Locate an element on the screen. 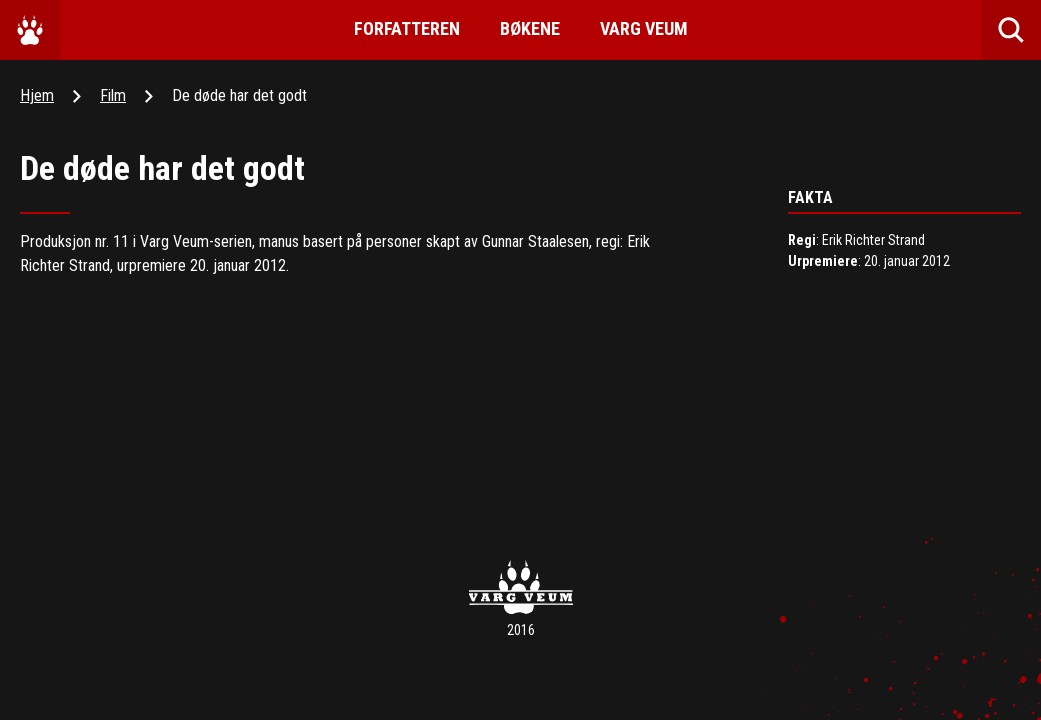 This screenshot has width=1041, height=720. Film is located at coordinates (113, 95).